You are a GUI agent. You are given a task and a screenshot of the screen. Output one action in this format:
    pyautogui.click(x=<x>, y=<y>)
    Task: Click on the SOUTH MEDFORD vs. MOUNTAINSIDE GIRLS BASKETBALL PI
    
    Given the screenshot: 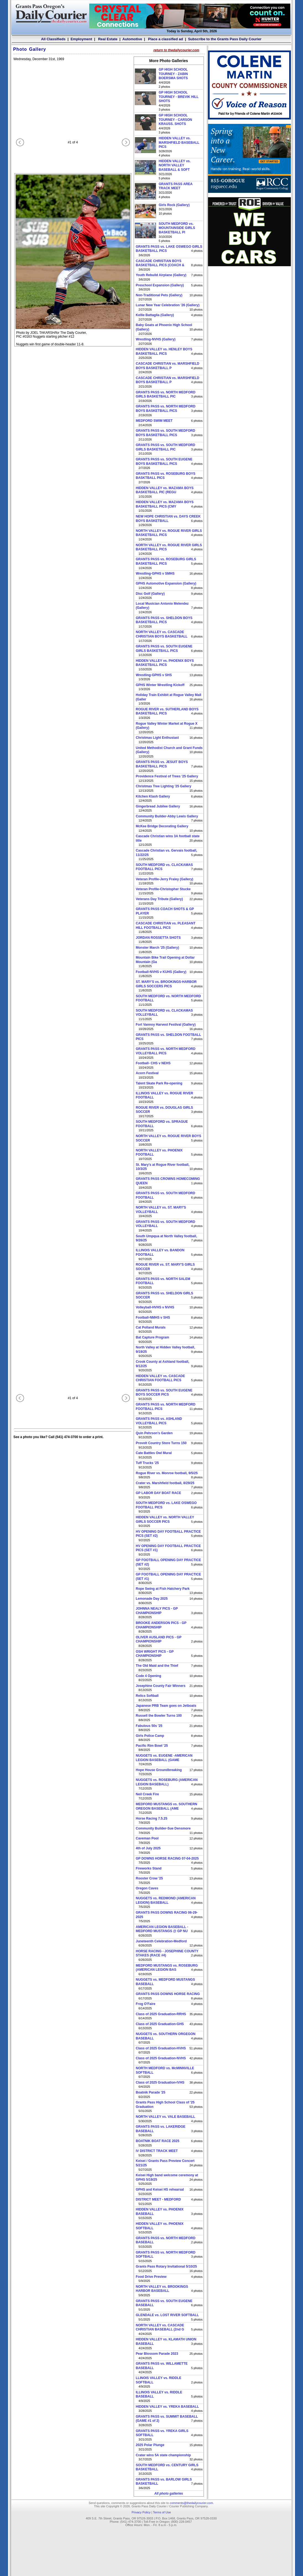 What is the action you would take?
    pyautogui.click(x=177, y=228)
    